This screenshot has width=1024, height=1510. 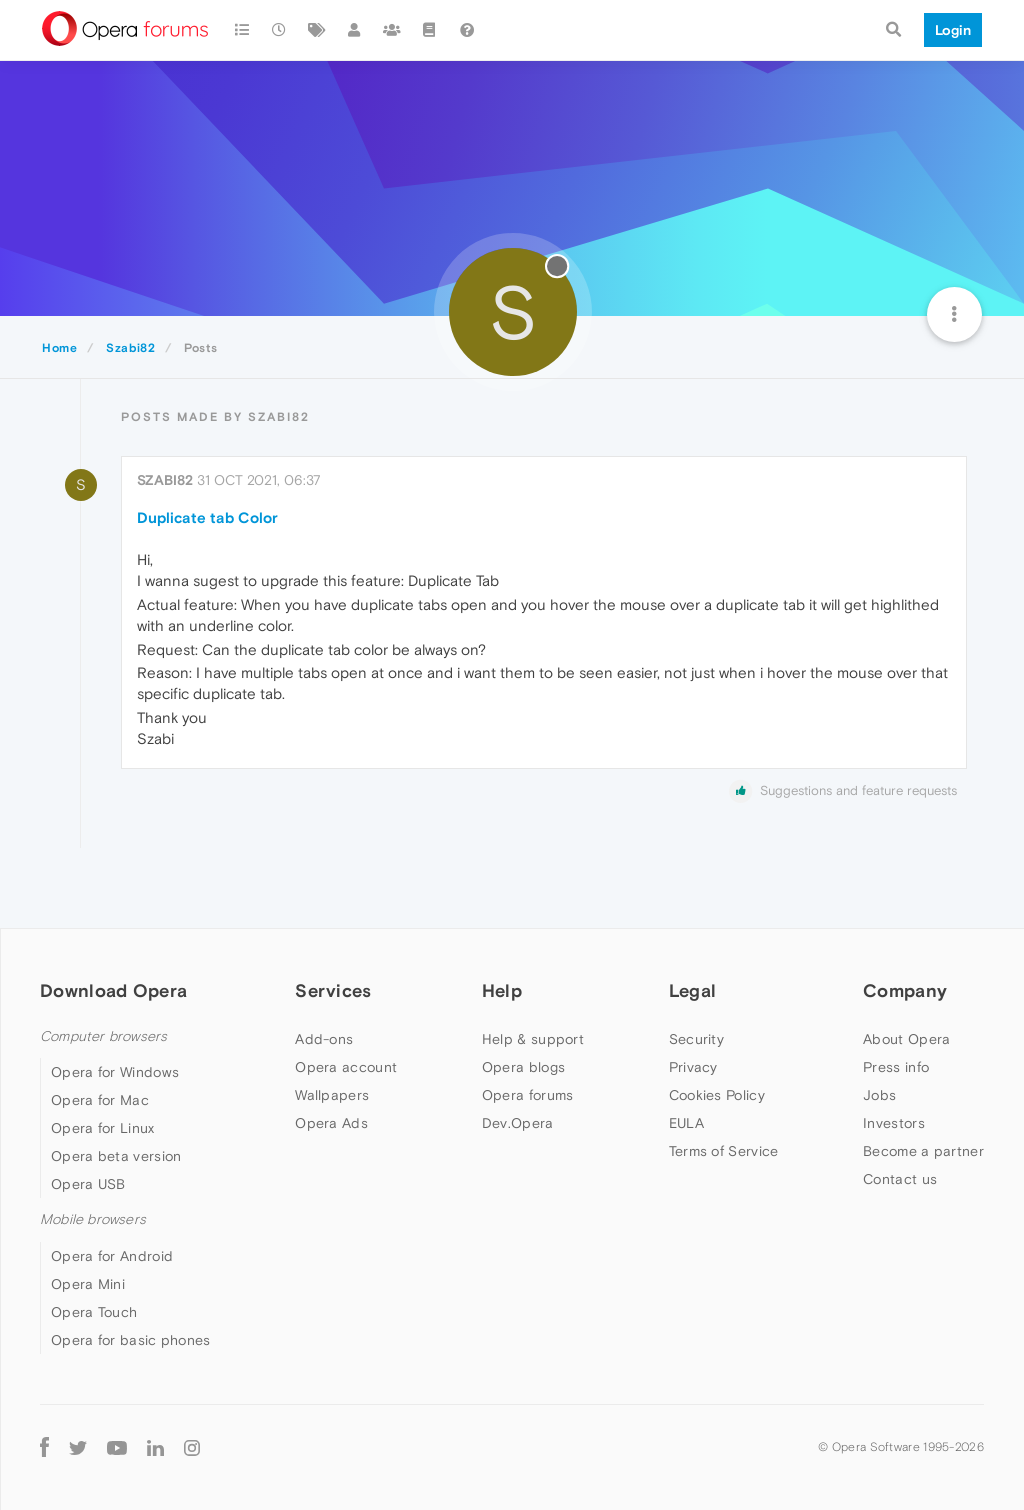 What do you see at coordinates (879, 1095) in the screenshot?
I see `Jobs` at bounding box center [879, 1095].